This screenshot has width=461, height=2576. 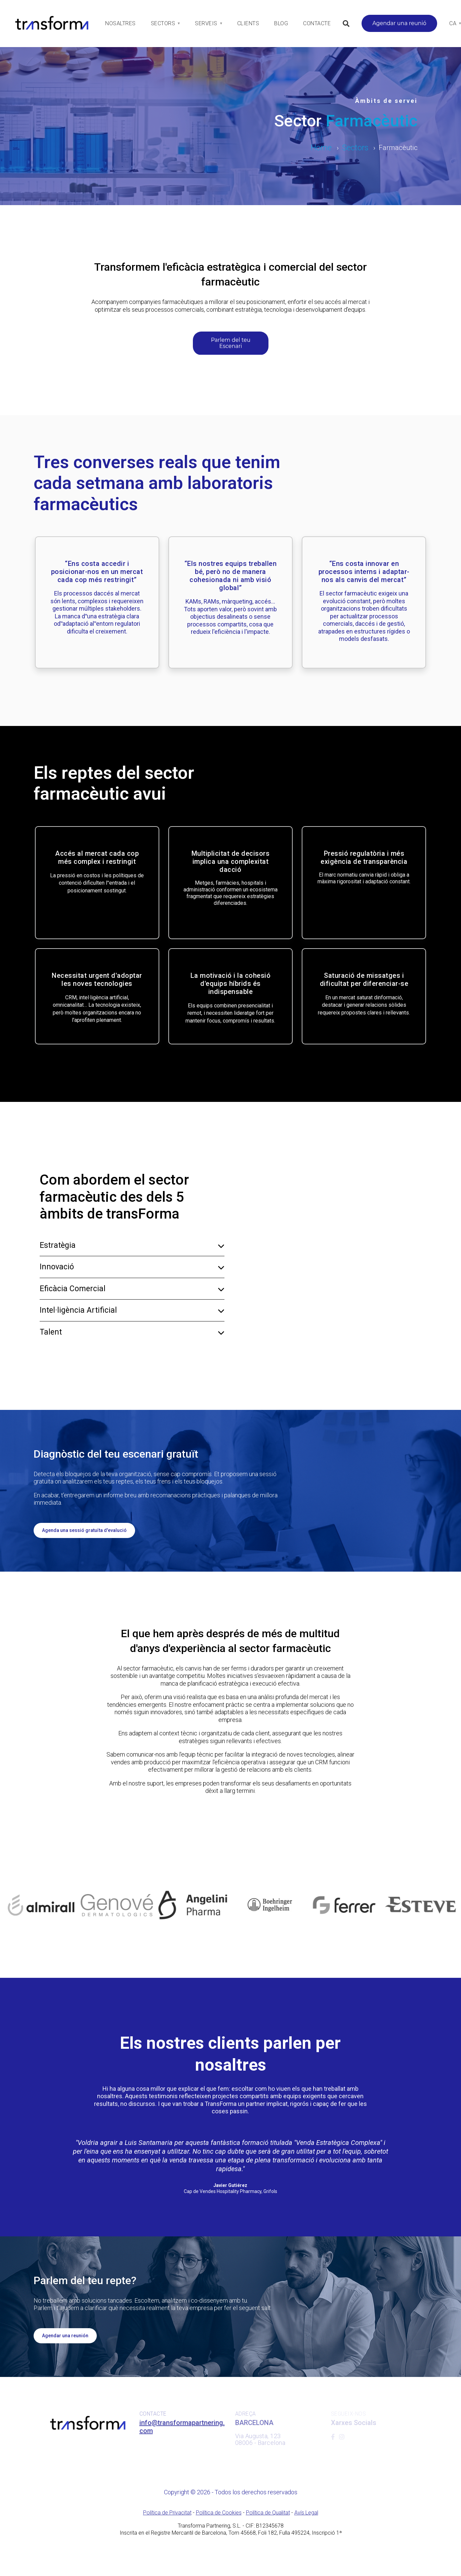 I want to click on Política de Cookies, so click(x=219, y=2512).